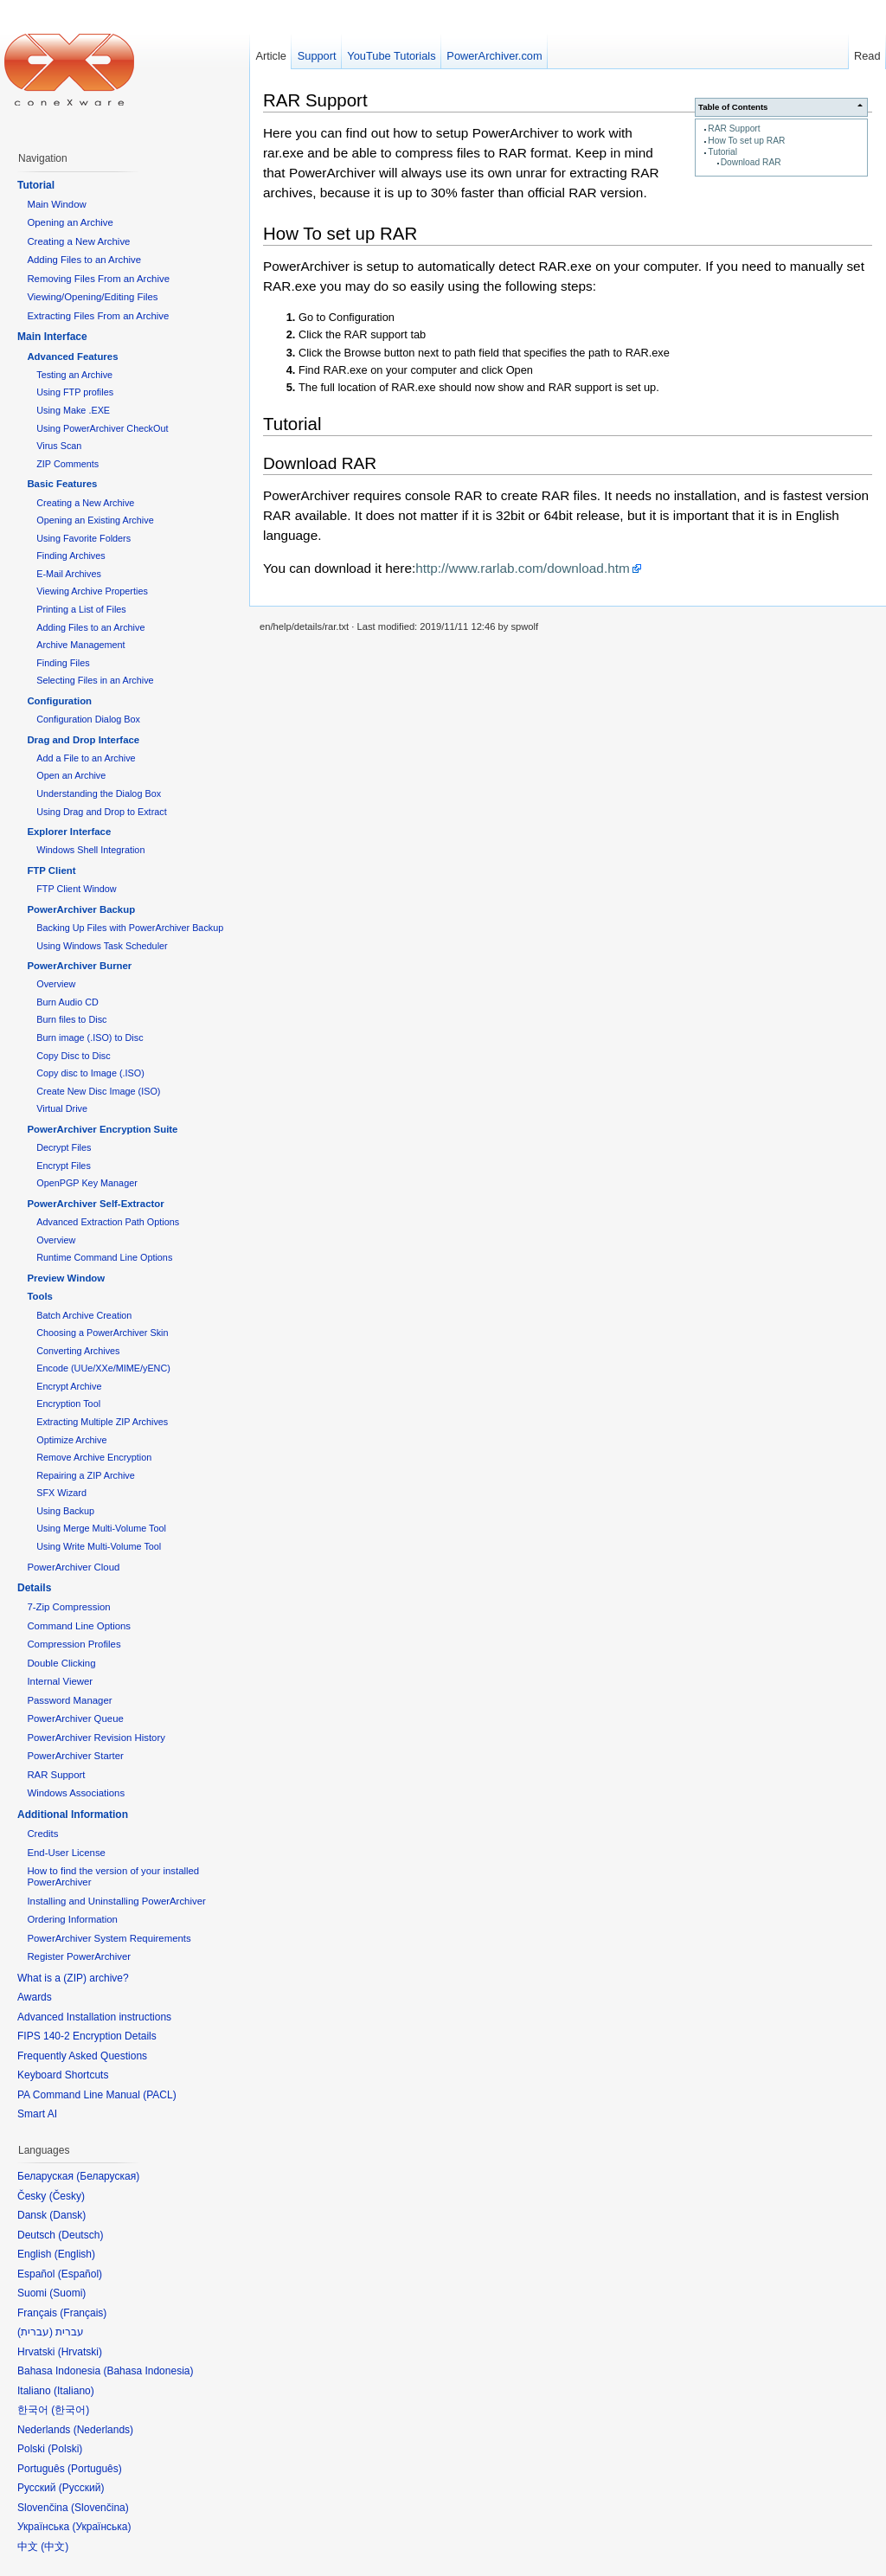 The height and width of the screenshot is (2576, 886). Describe the element at coordinates (81, 2488) in the screenshot. I see `Русский` at that location.